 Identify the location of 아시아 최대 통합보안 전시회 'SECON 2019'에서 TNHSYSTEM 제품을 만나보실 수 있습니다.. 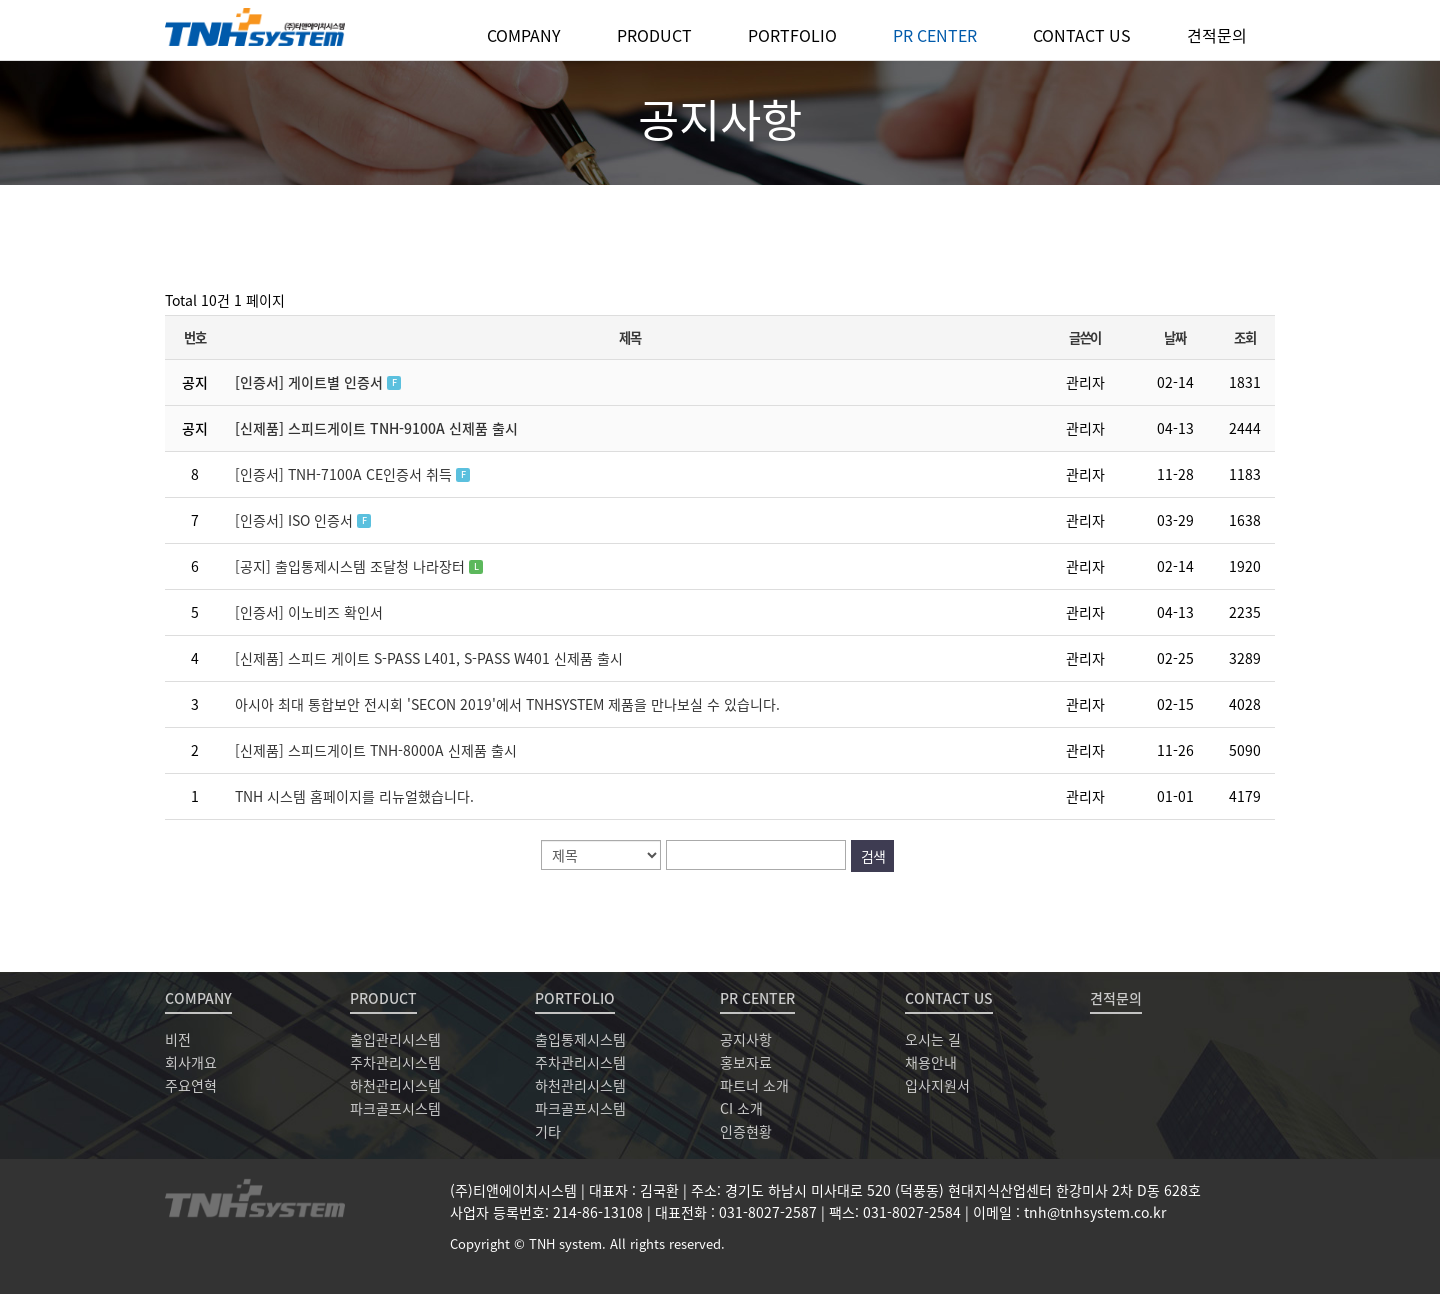
(507, 704).